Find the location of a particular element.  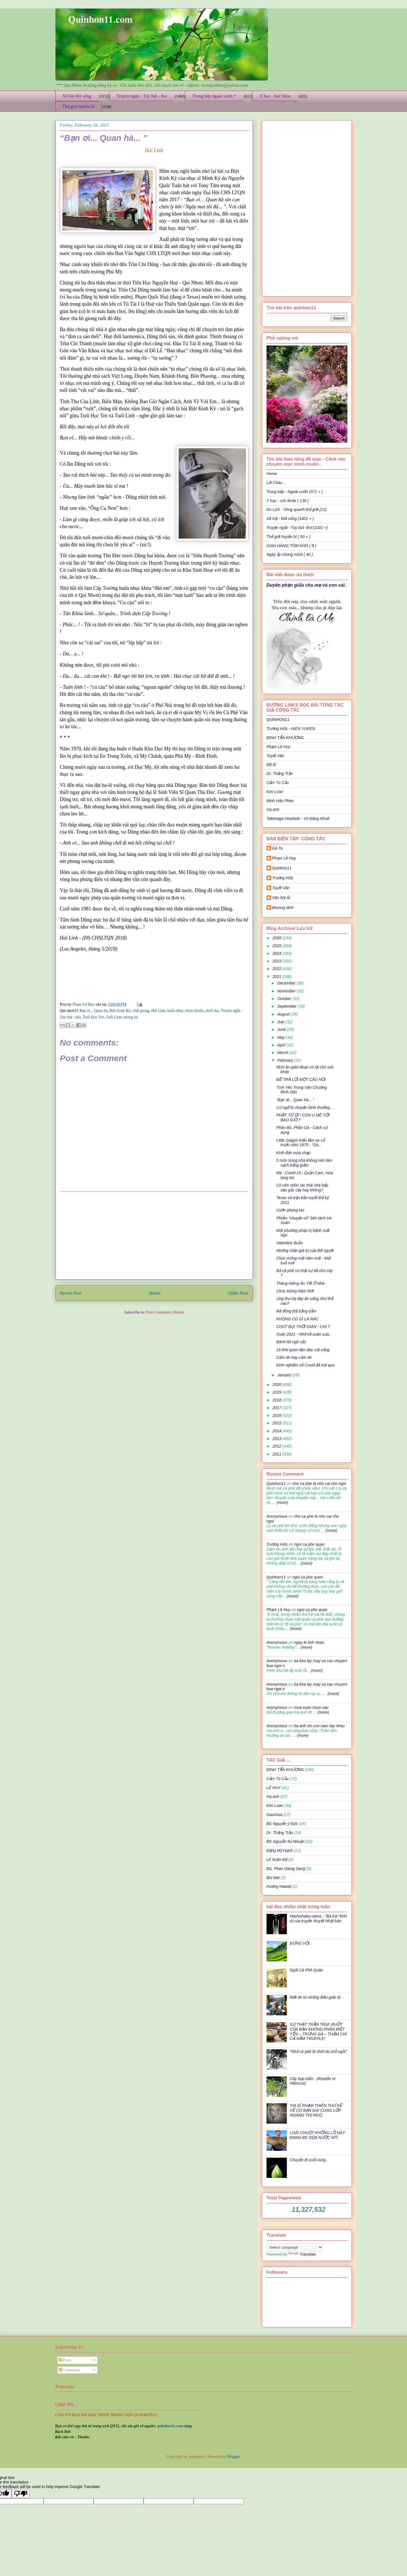

March is located at coordinates (283, 1052).